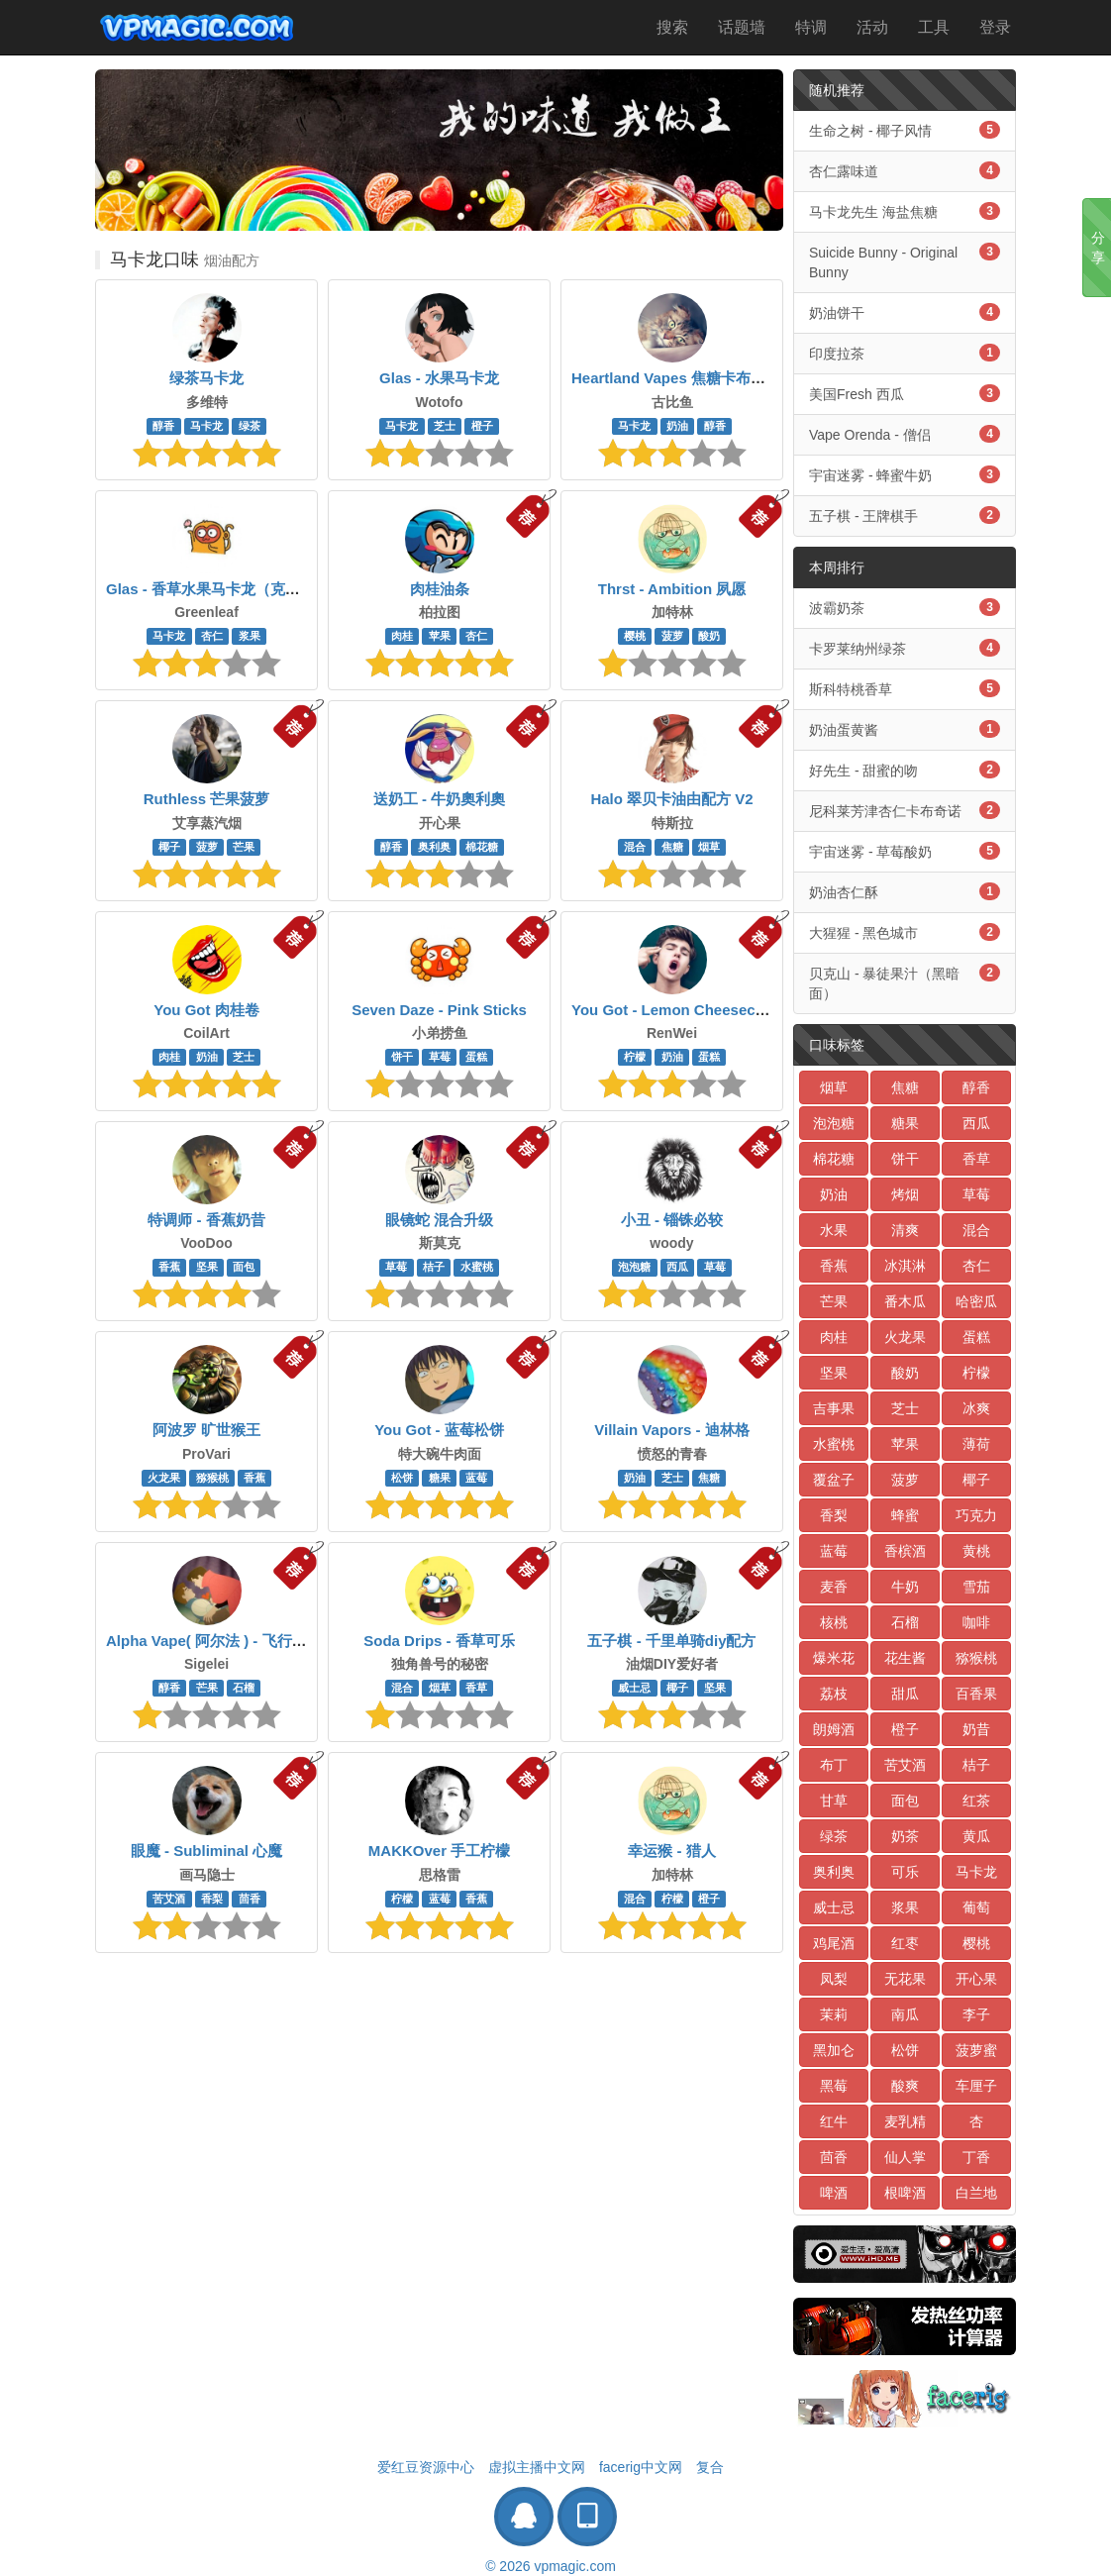 The width and height of the screenshot is (1111, 2576). Describe the element at coordinates (168, 1899) in the screenshot. I see `苦艾酒` at that location.